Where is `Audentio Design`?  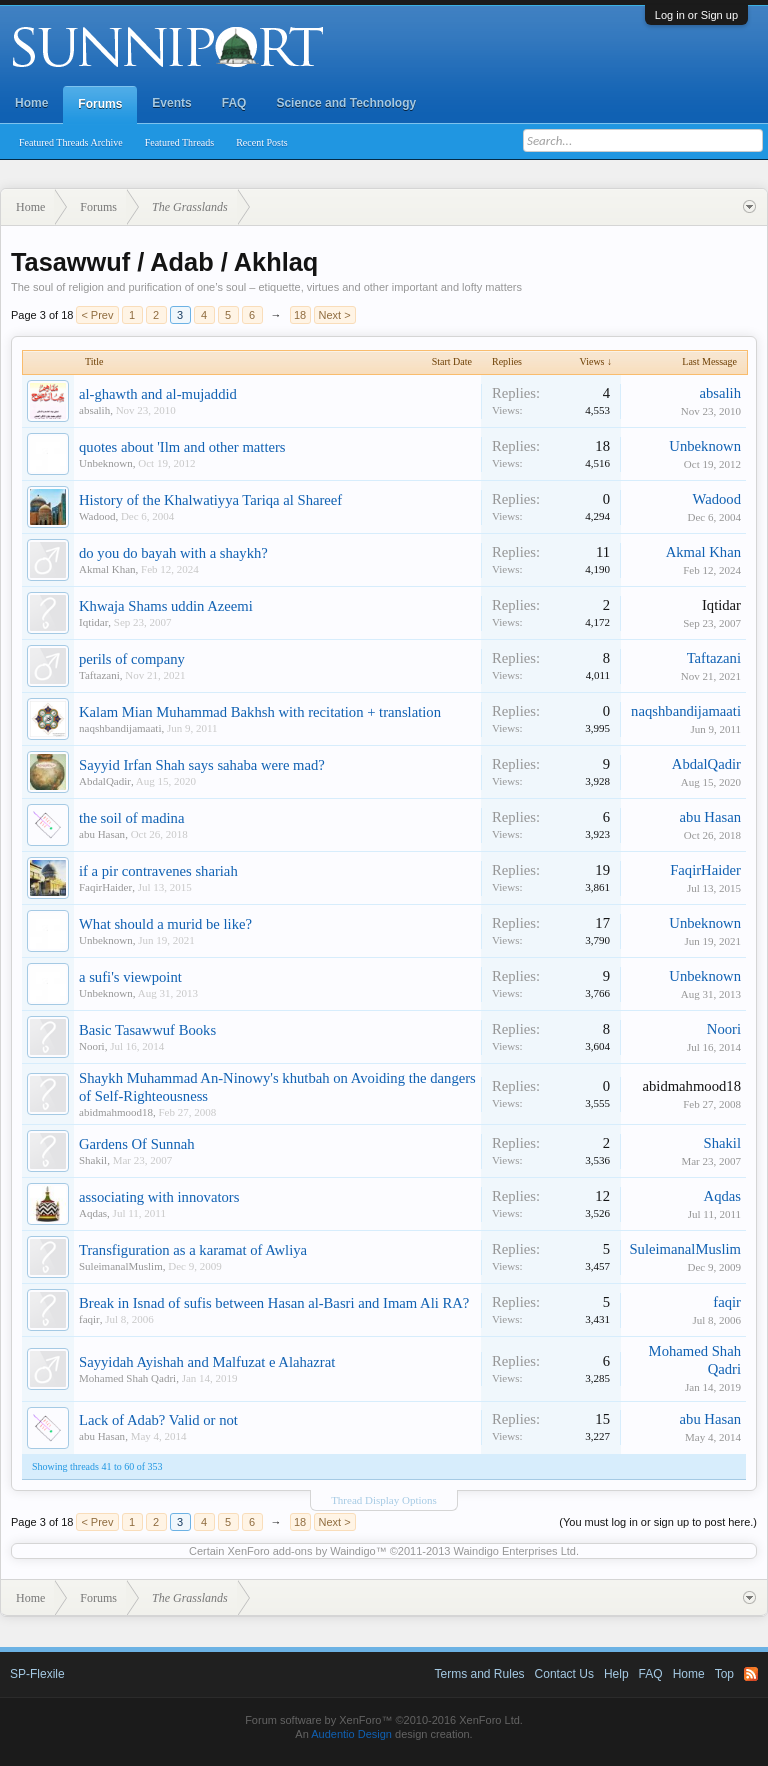
Audentio Design is located at coordinates (351, 1734).